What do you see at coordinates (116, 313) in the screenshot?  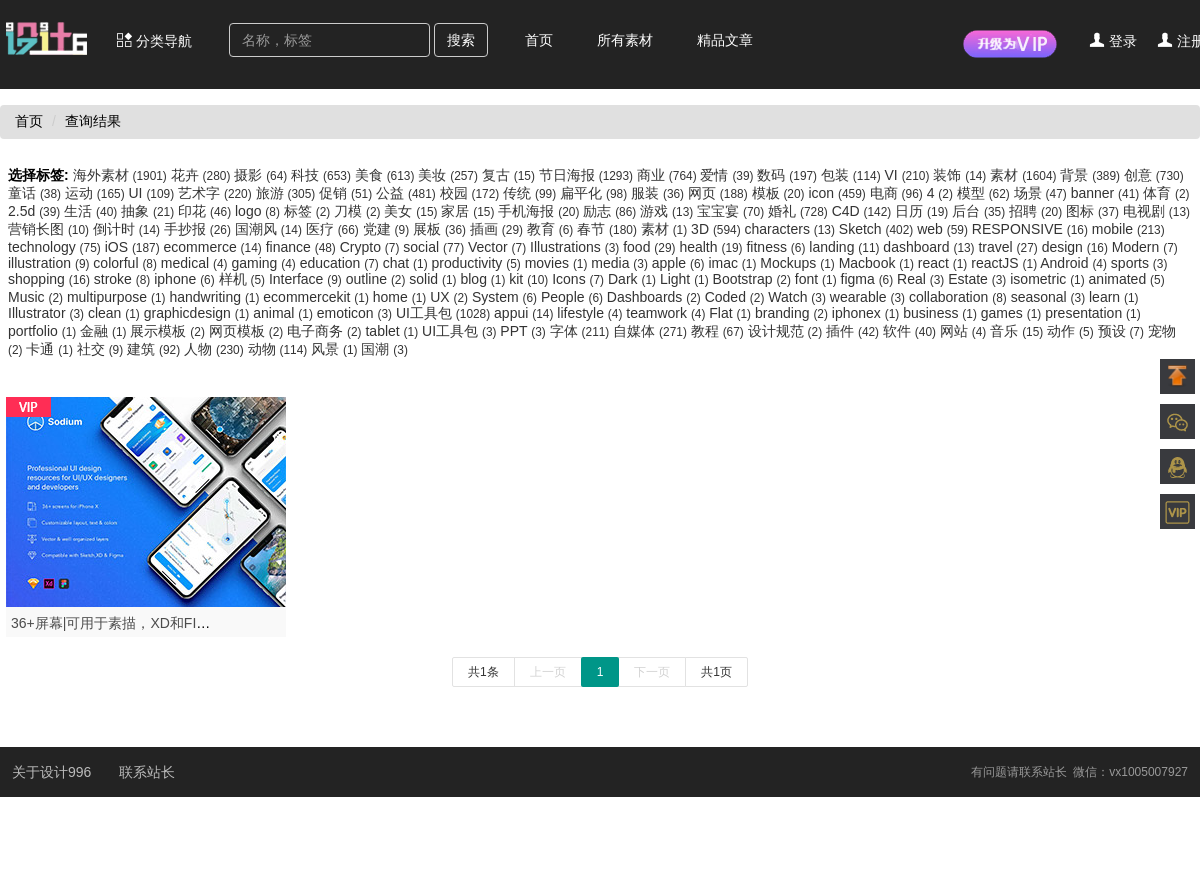 I see `clean` at bounding box center [116, 313].